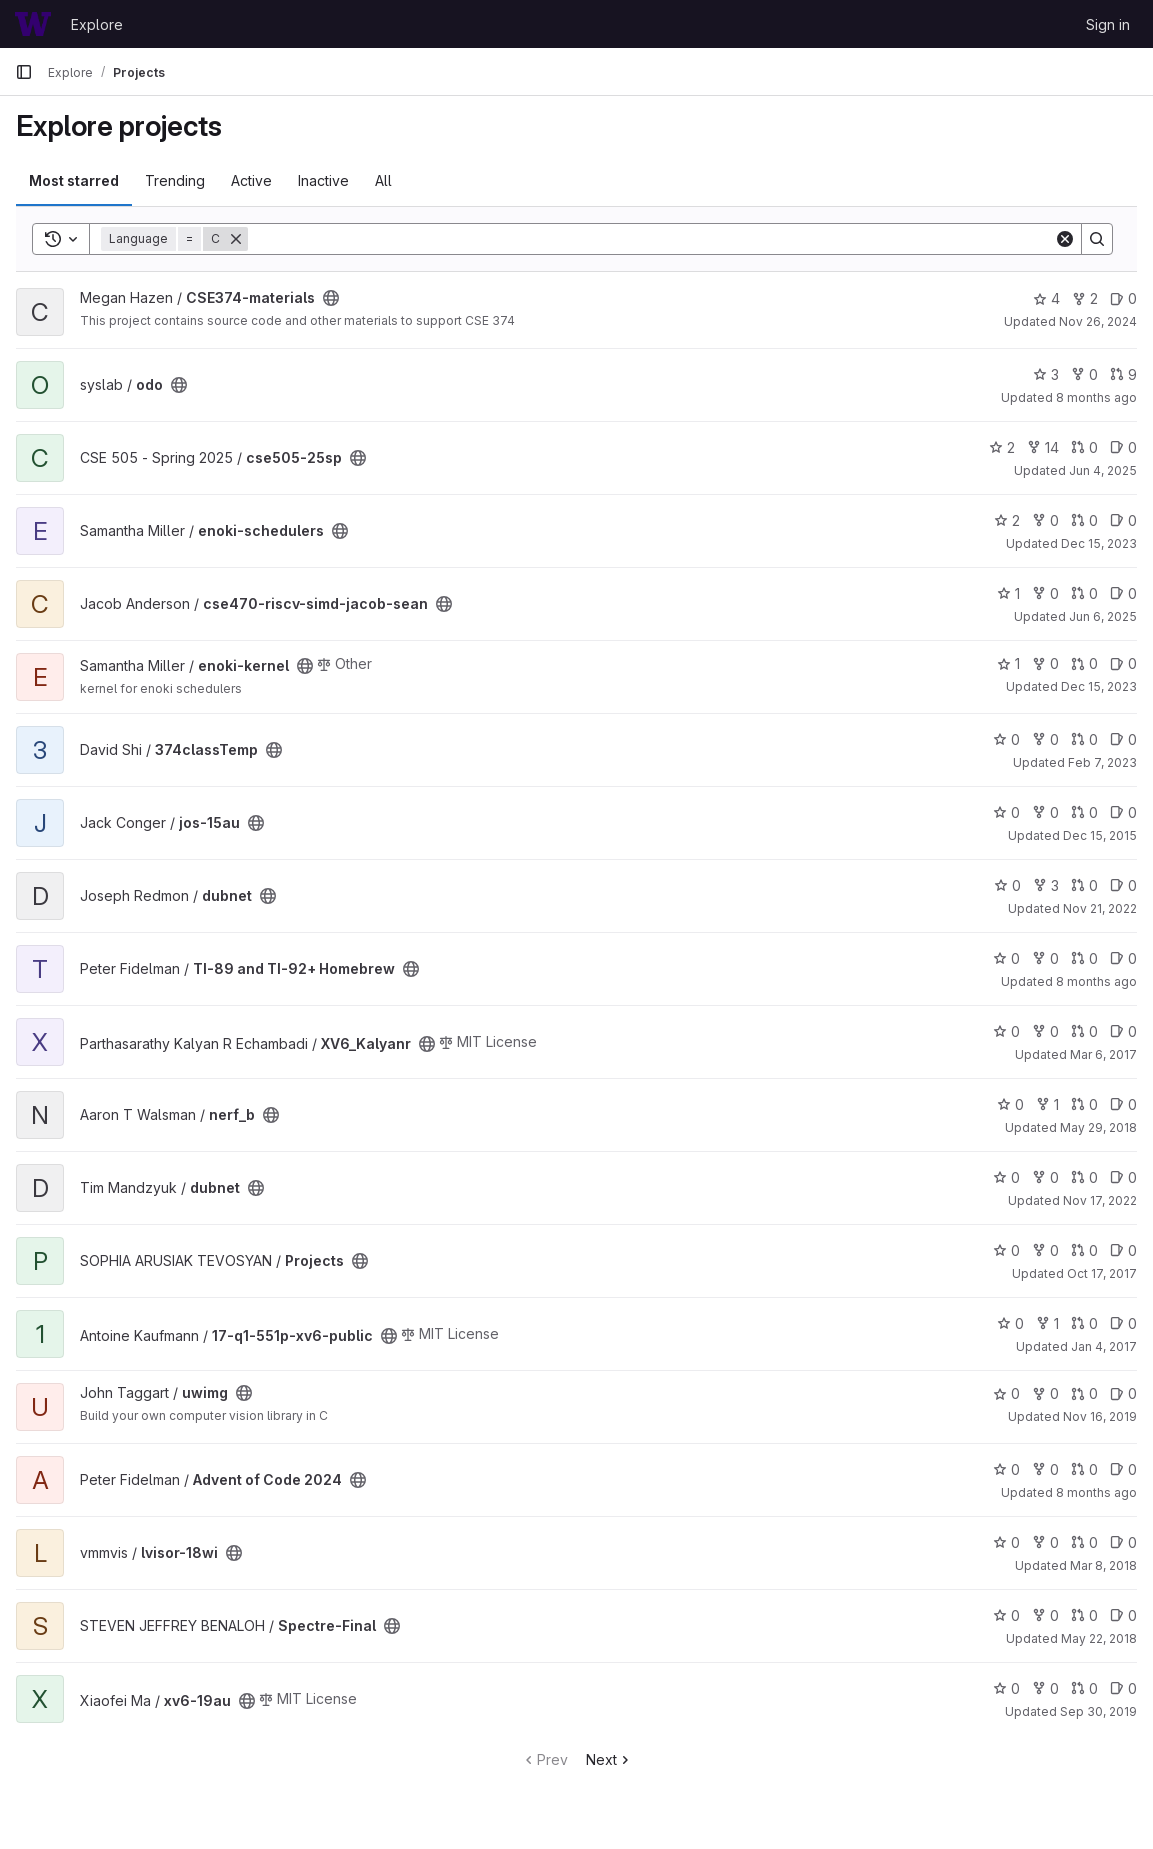 The width and height of the screenshot is (1153, 1849). What do you see at coordinates (1006, 1542) in the screenshot?
I see `0 [lvisor-18wi has 0 stars]` at bounding box center [1006, 1542].